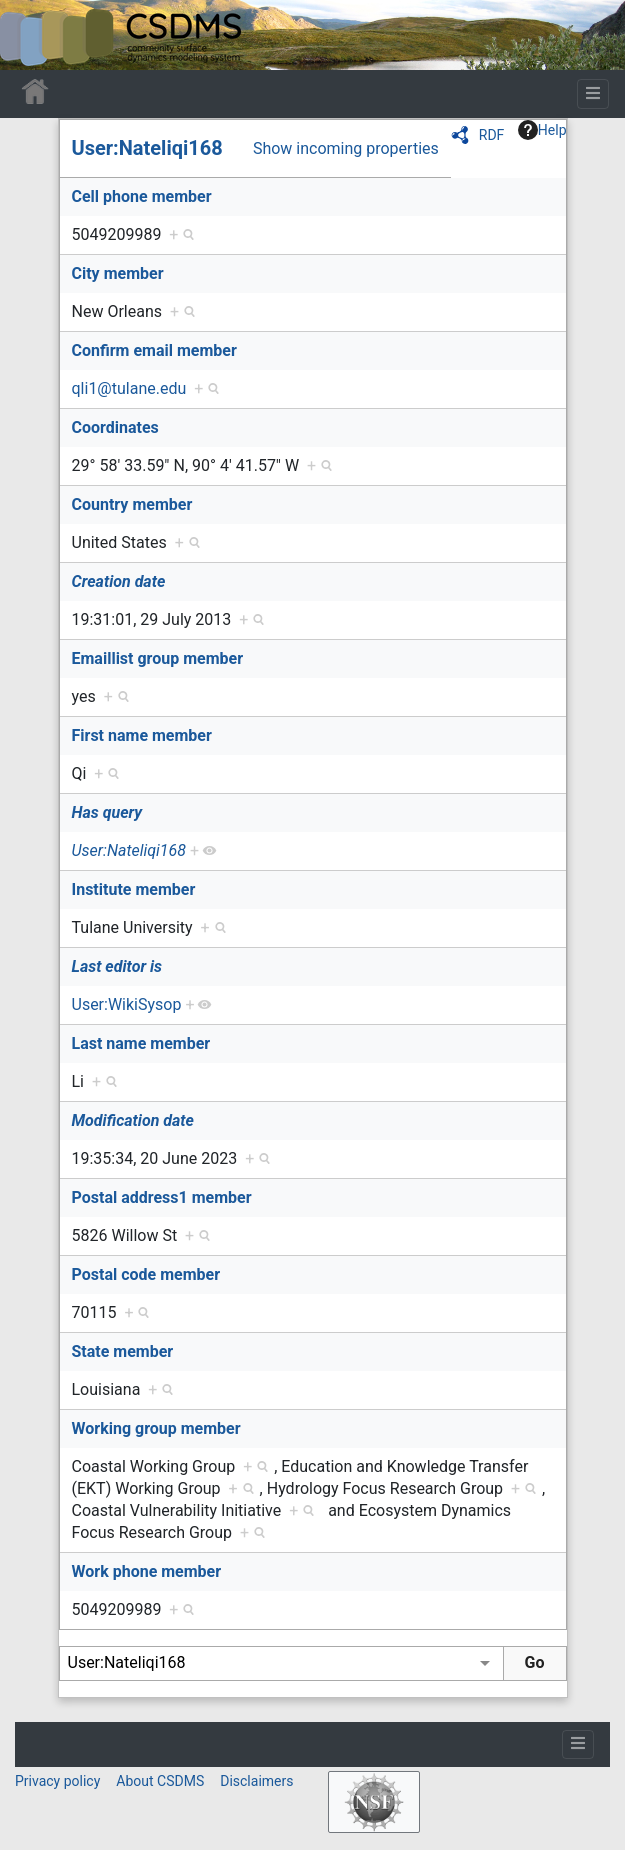 The width and height of the screenshot is (625, 1850). What do you see at coordinates (129, 388) in the screenshot?
I see `qli1@tulane.edu` at bounding box center [129, 388].